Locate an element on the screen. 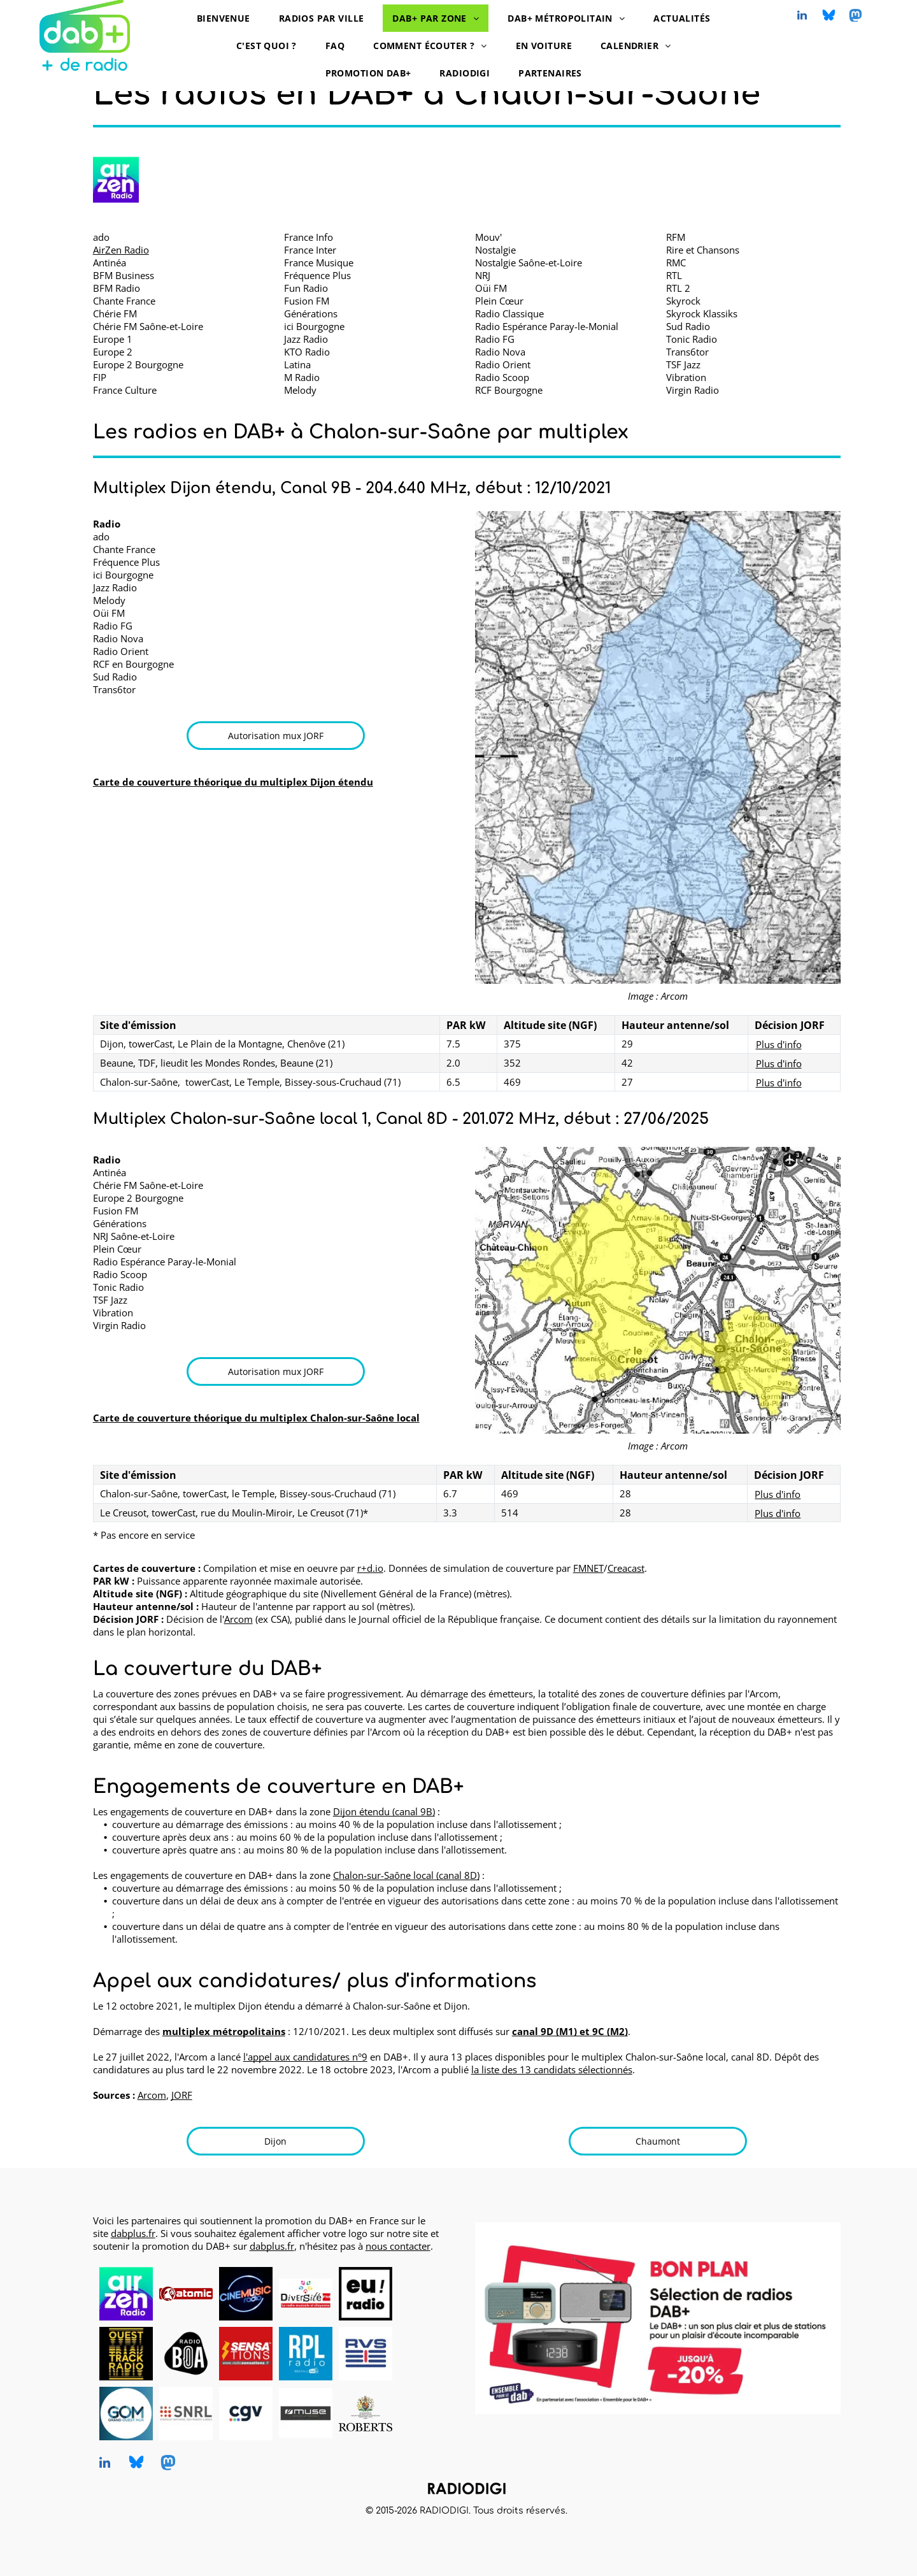 Image resolution: width=917 pixels, height=2576 pixels. [AirZen Radio logo] is located at coordinates (116, 179).